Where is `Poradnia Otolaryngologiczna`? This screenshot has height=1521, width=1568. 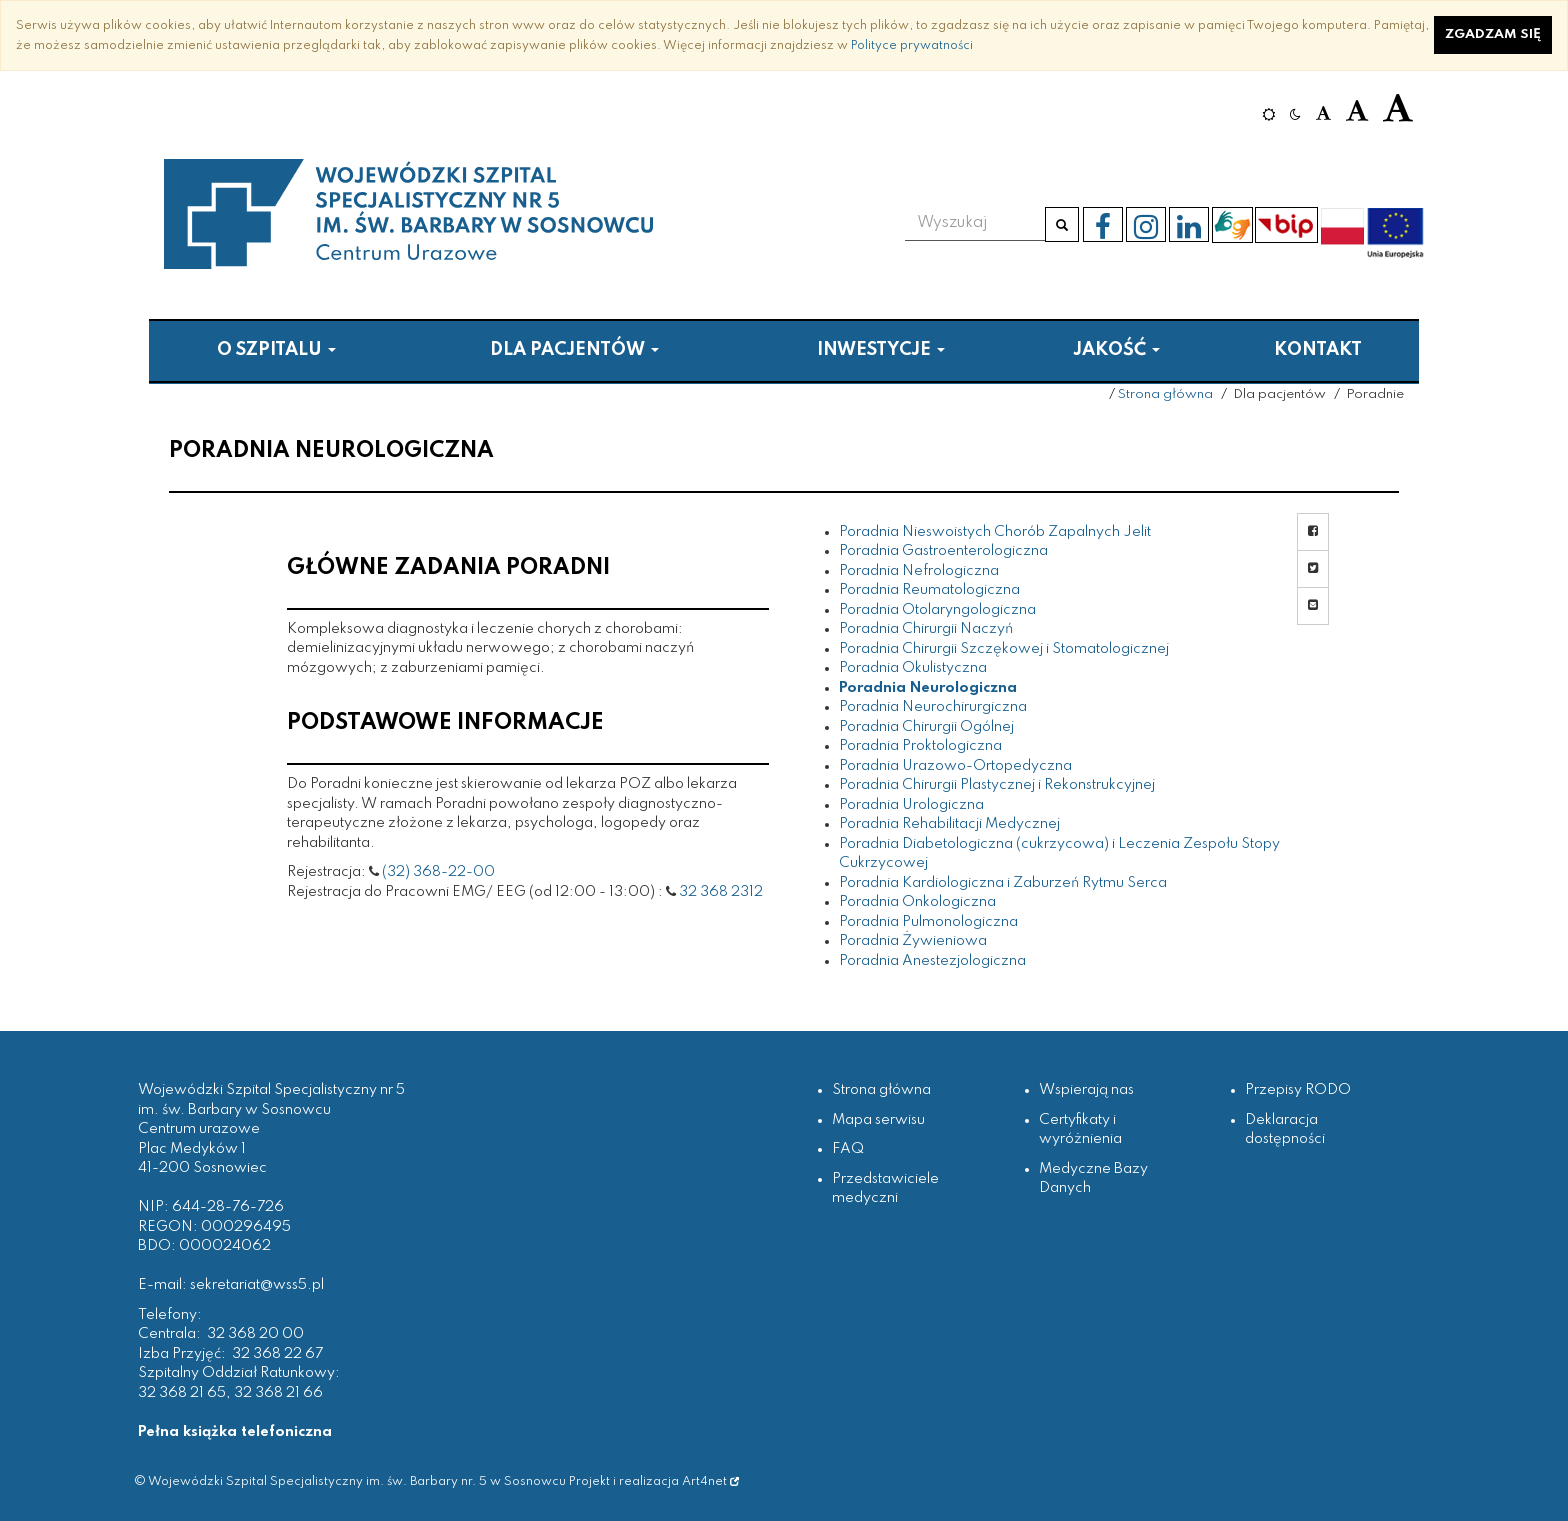
Poradnia Otolaryngologiczna is located at coordinates (937, 610).